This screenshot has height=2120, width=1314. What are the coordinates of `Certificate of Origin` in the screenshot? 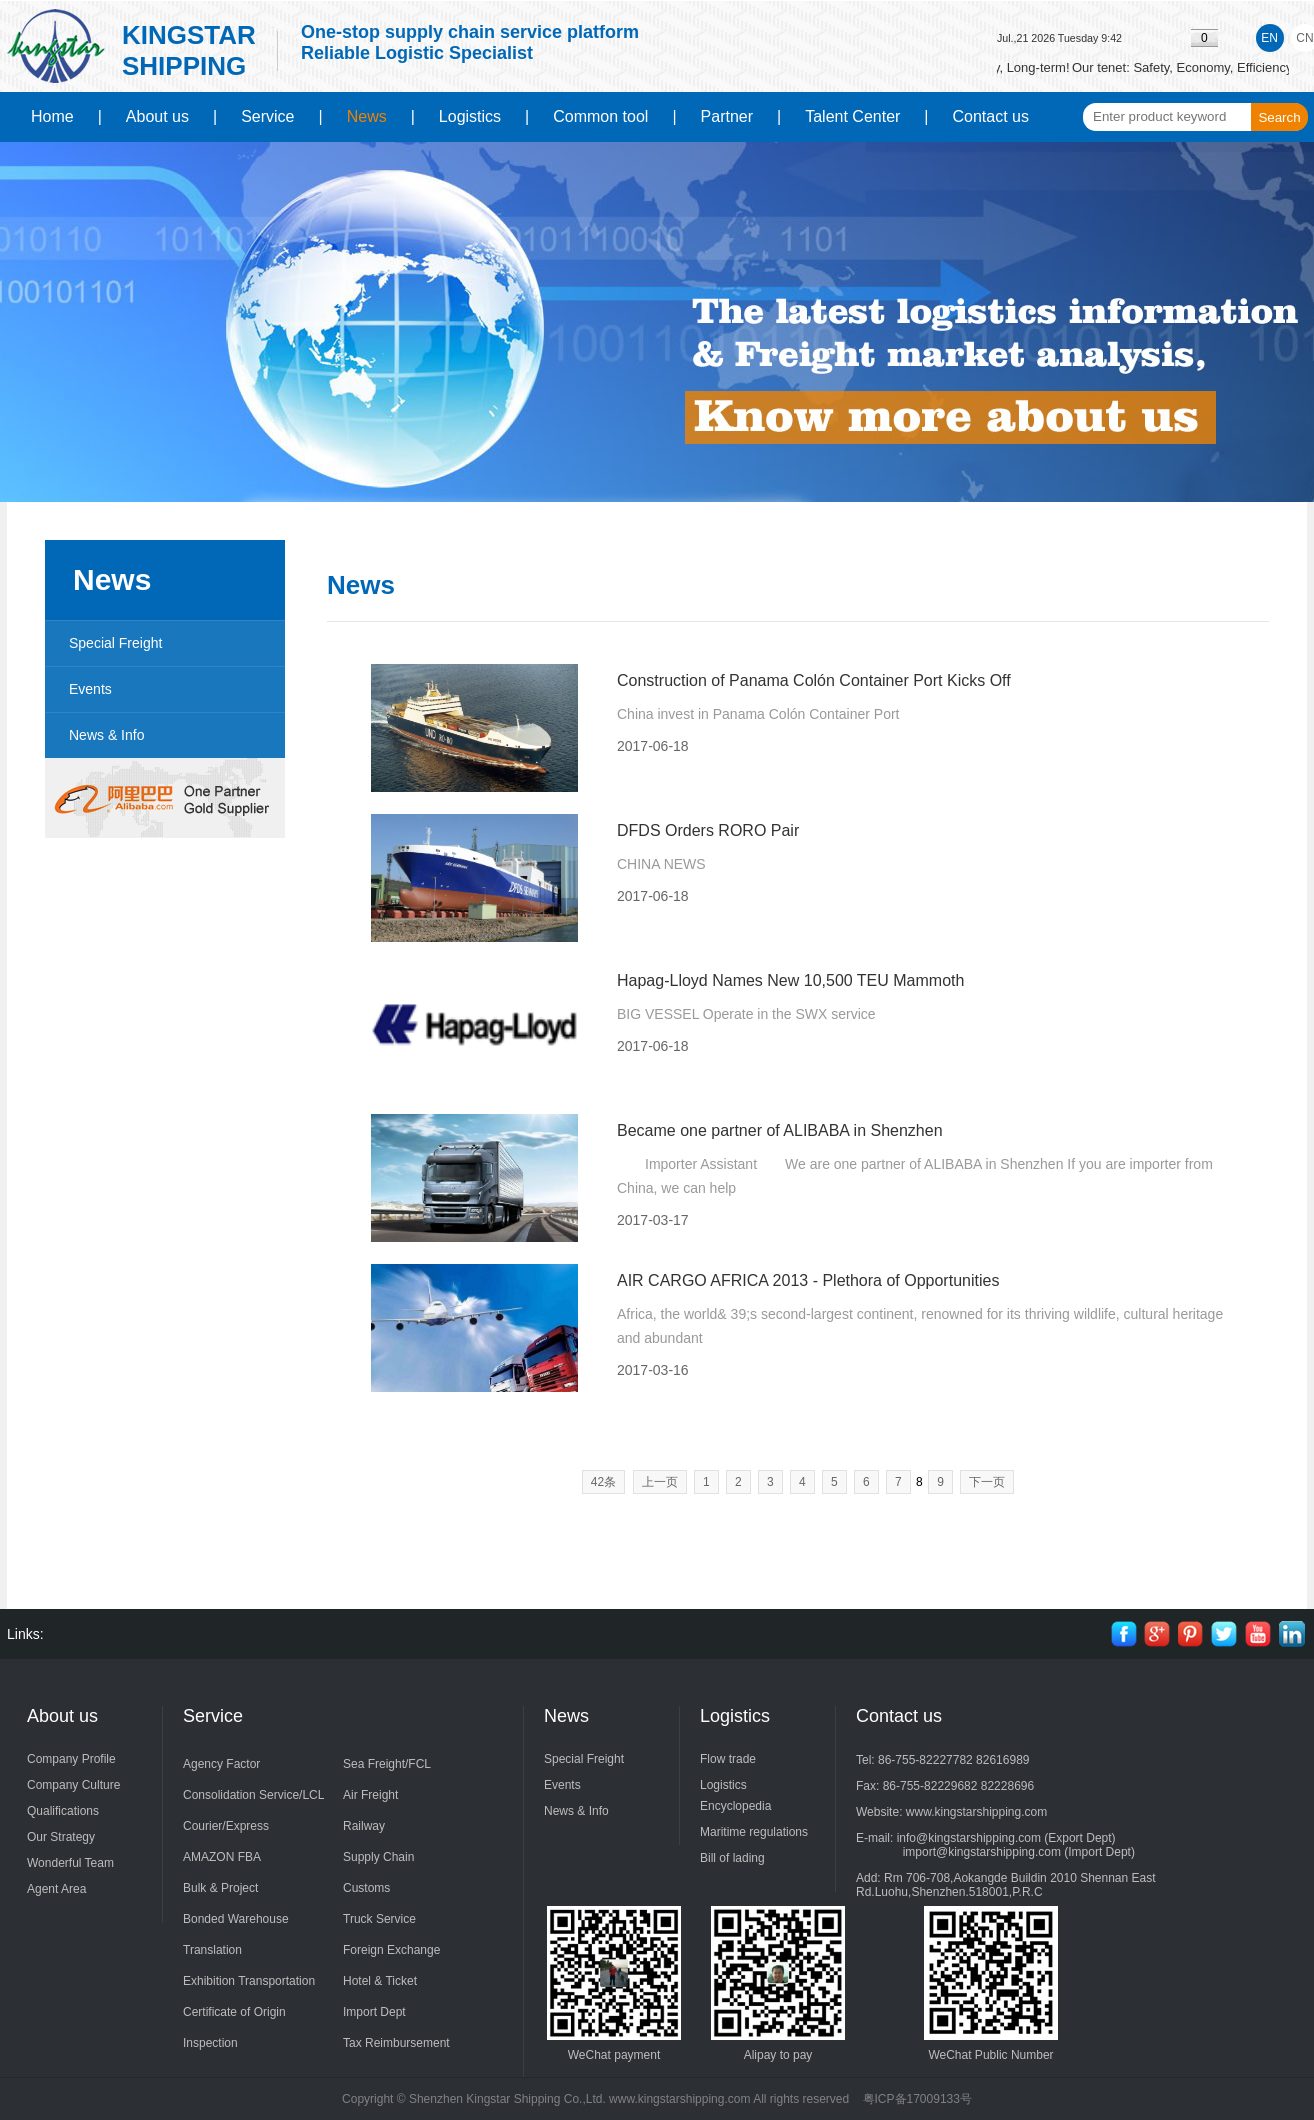 It's located at (234, 2012).